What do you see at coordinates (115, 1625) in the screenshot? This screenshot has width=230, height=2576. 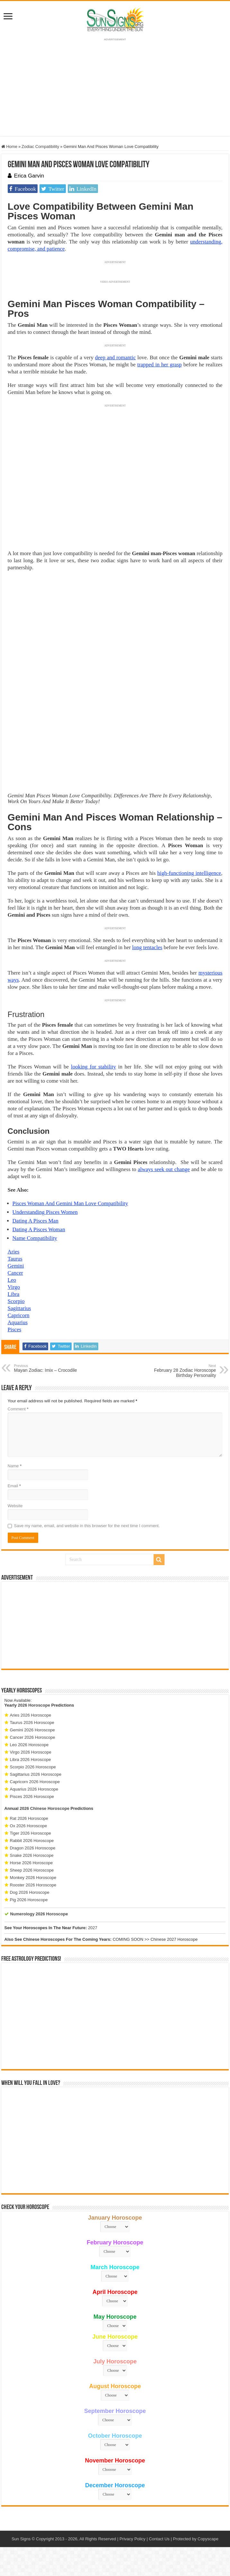 I see `[Advertisement]` at bounding box center [115, 1625].